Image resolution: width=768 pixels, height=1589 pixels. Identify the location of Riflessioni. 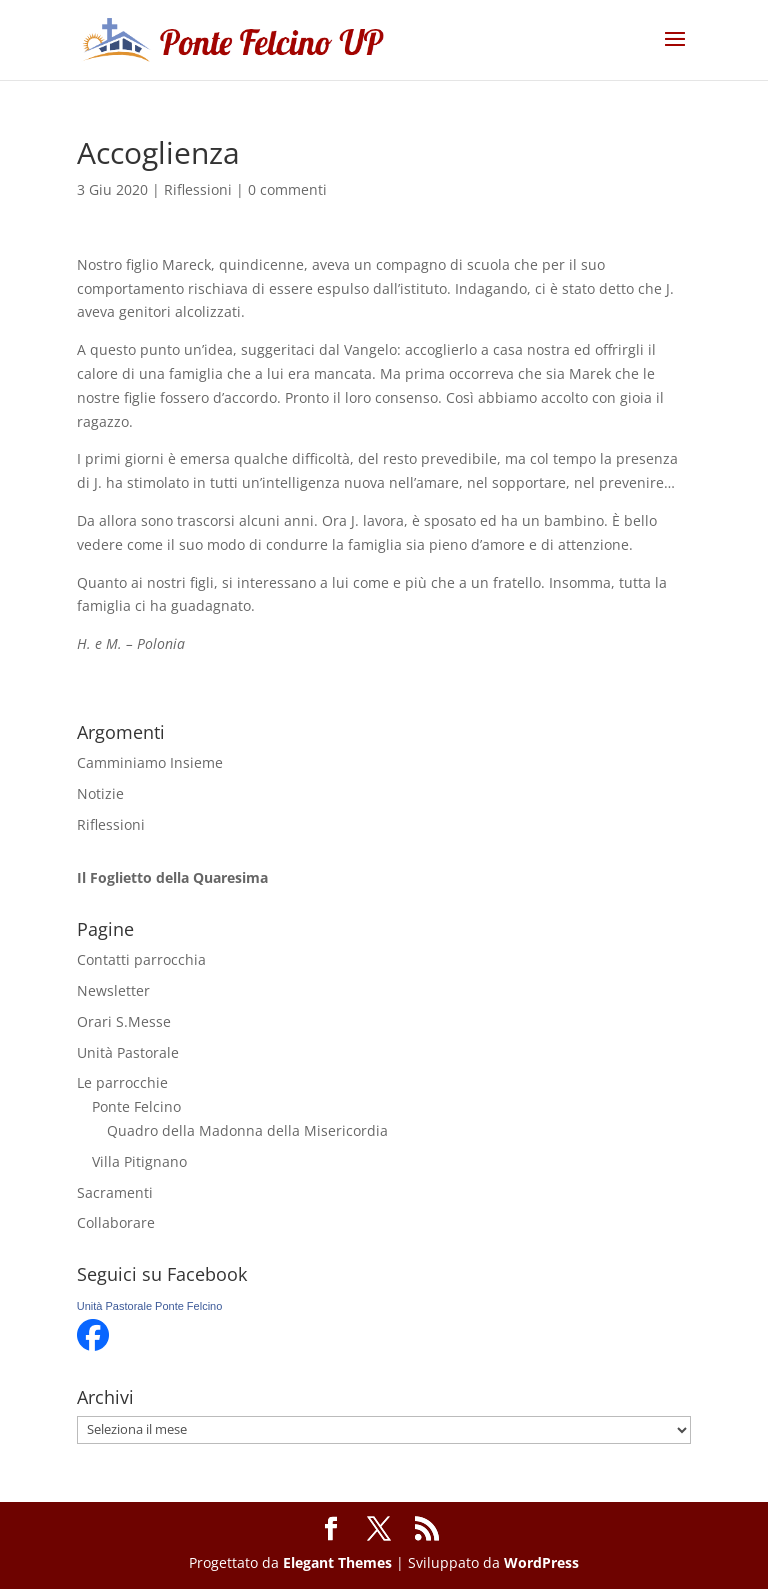
(198, 189).